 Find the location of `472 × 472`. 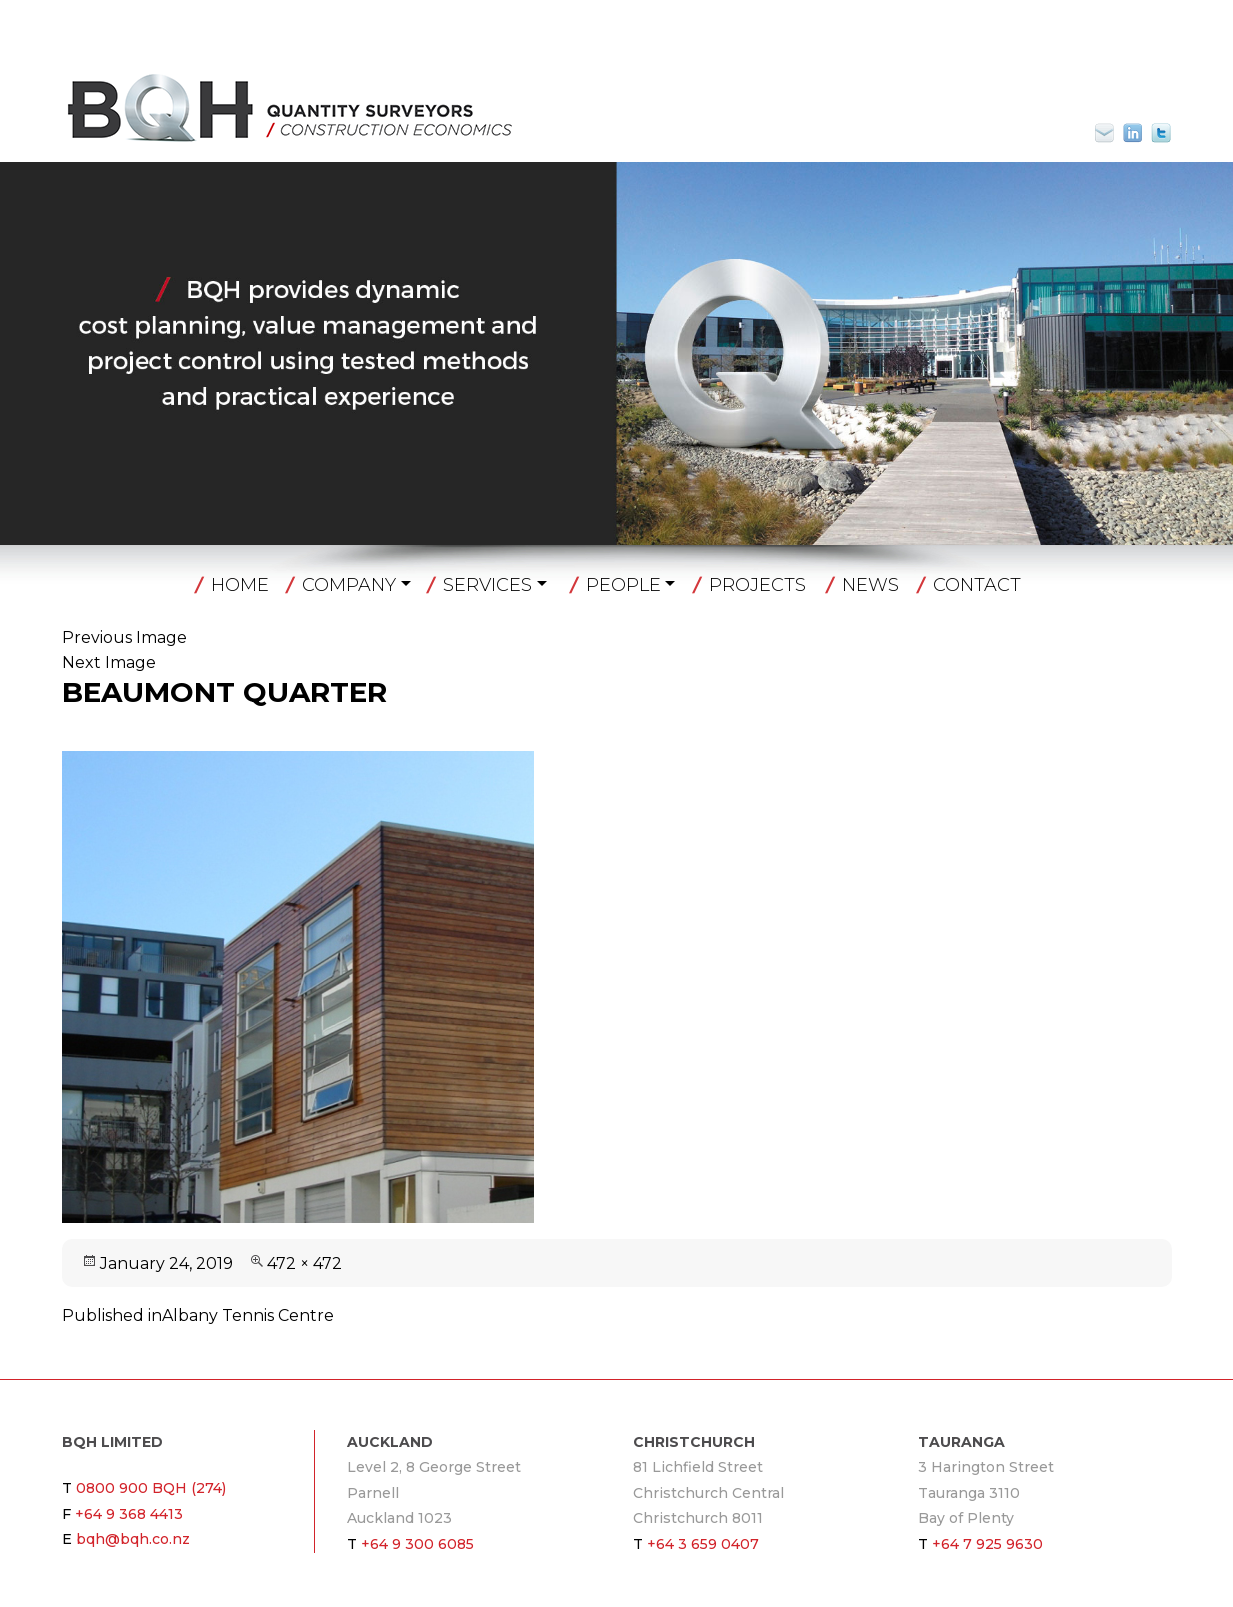

472 × 472 is located at coordinates (304, 1263).